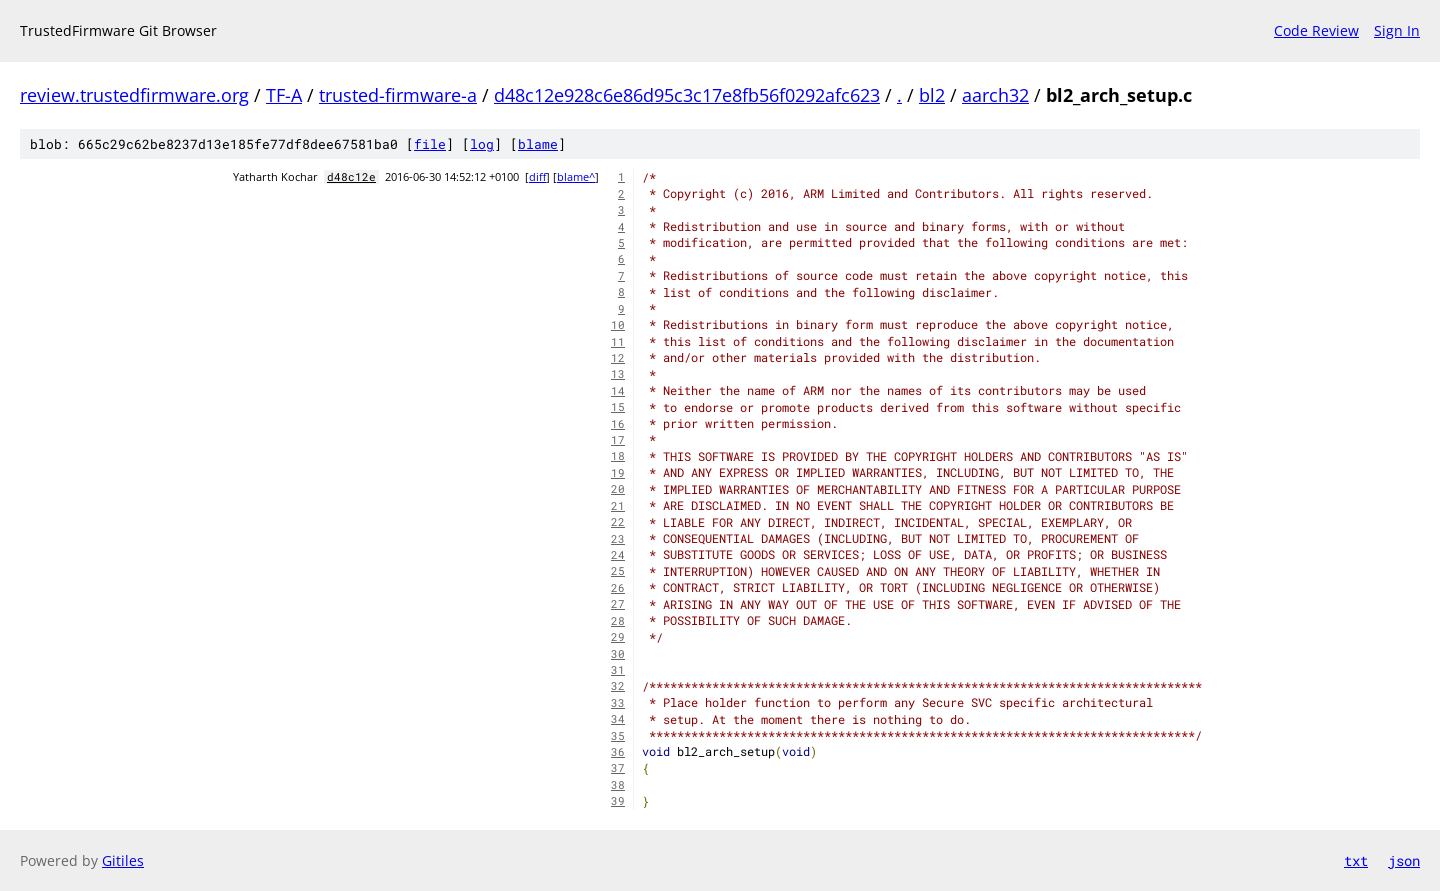  Describe the element at coordinates (618, 407) in the screenshot. I see `15` at that location.